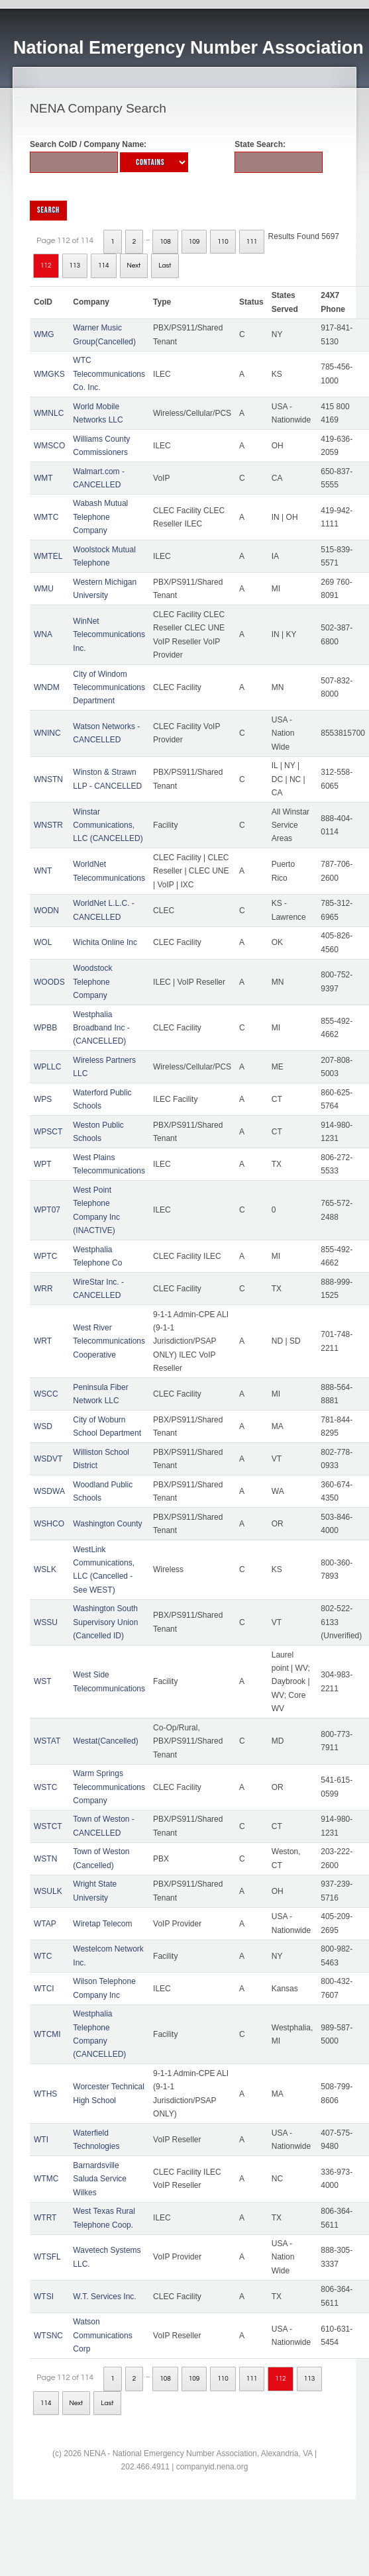 The image size is (369, 2576). What do you see at coordinates (109, 1787) in the screenshot?
I see `Warm Springs Telecommunications Company` at bounding box center [109, 1787].